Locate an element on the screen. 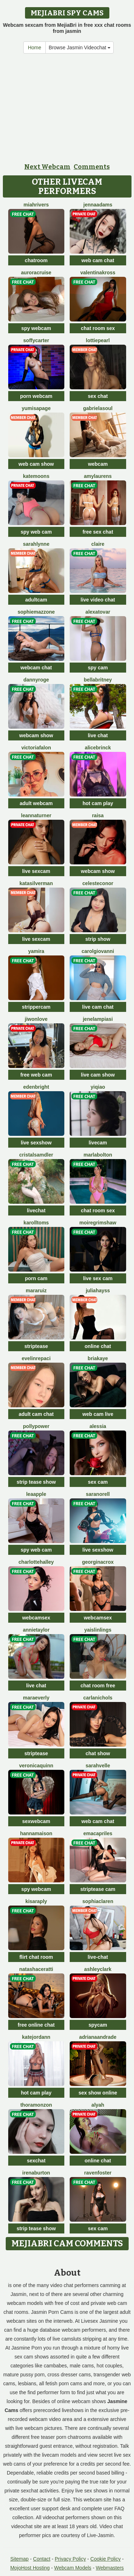  AmyLaurens is located at coordinates (98, 476).